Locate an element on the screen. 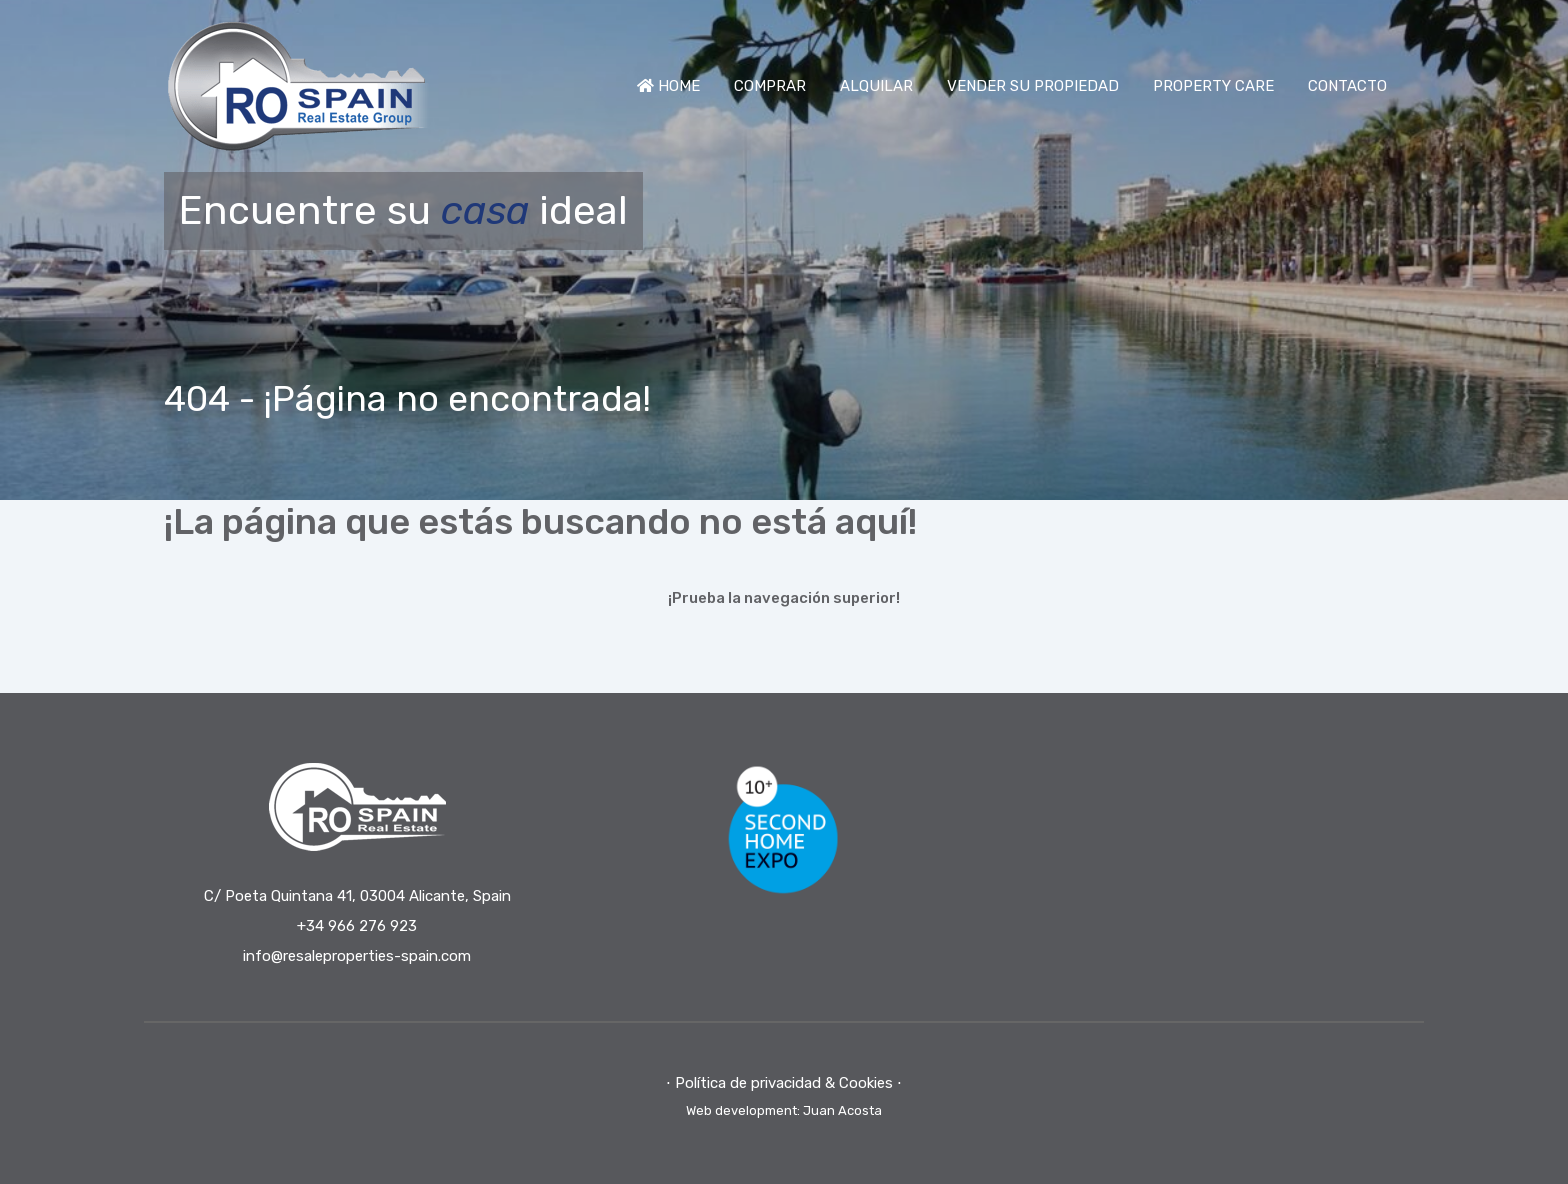 This screenshot has width=1568, height=1184. CONTACTO is located at coordinates (1347, 86).